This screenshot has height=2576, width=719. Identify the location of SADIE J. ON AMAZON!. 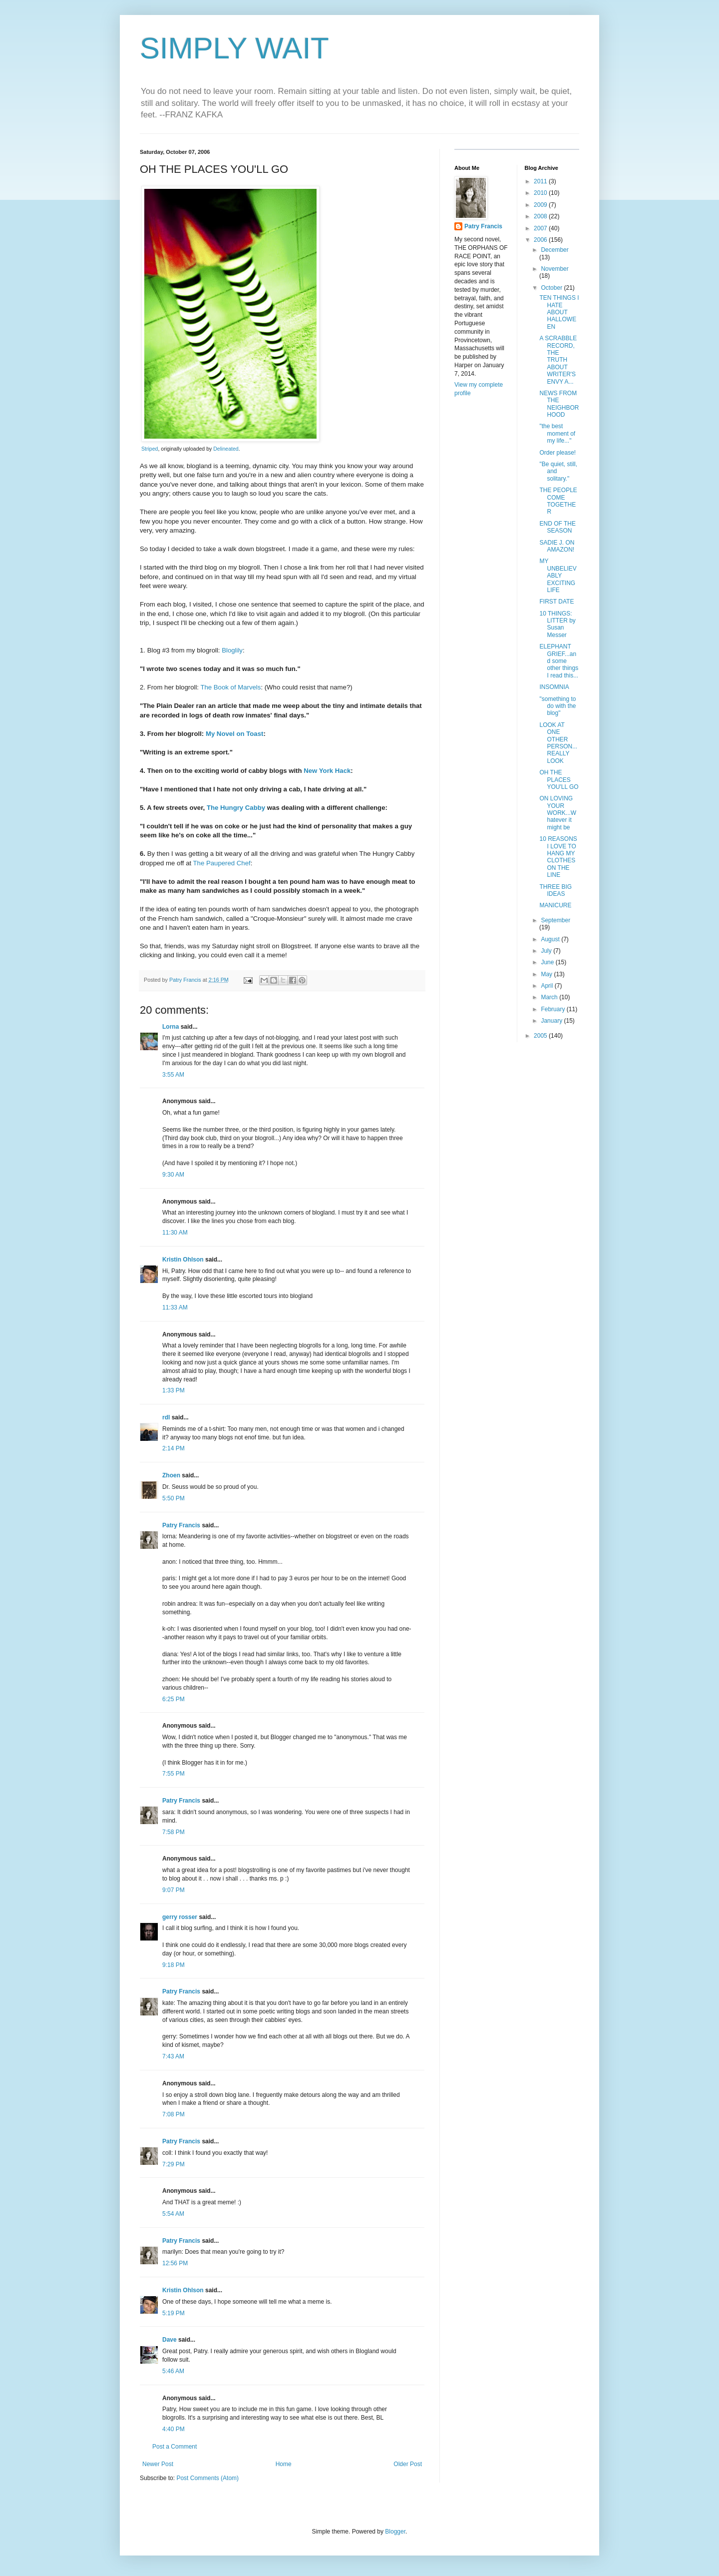
(556, 546).